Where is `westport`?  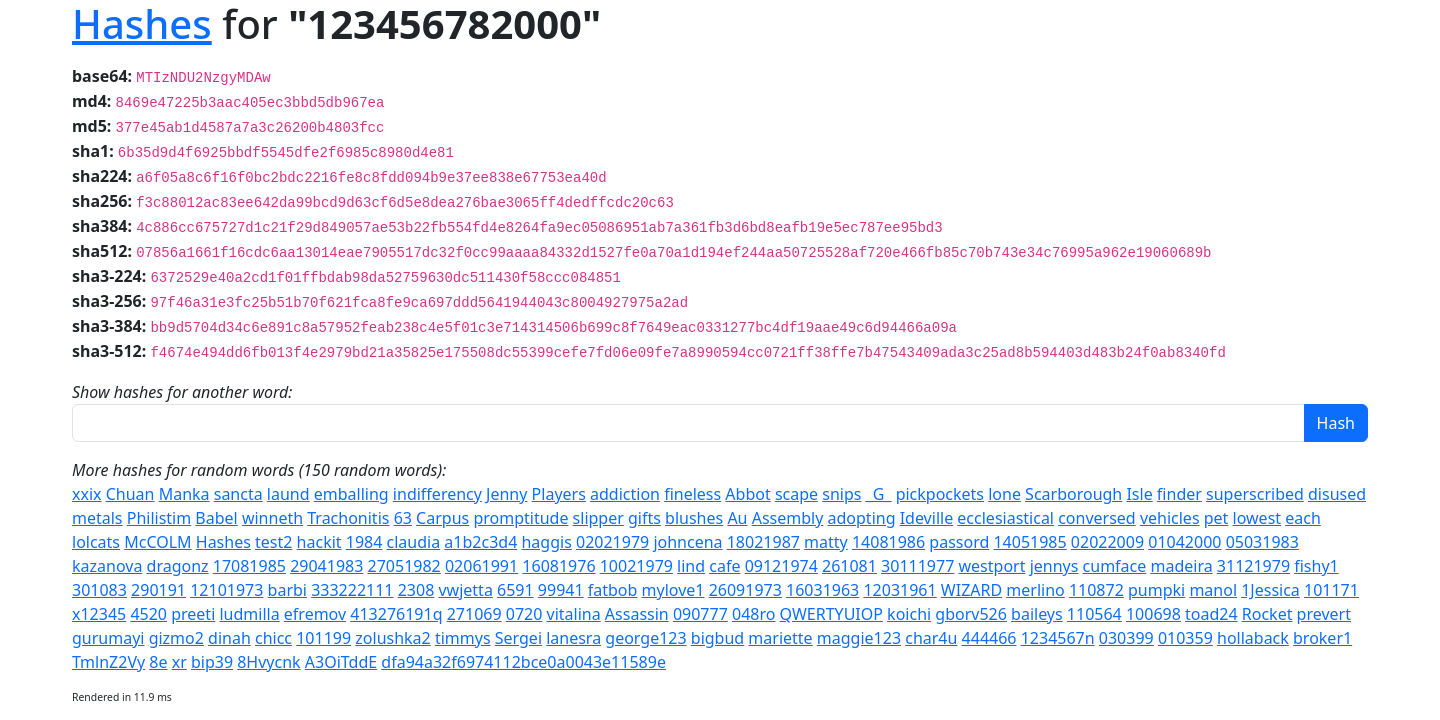 westport is located at coordinates (992, 566).